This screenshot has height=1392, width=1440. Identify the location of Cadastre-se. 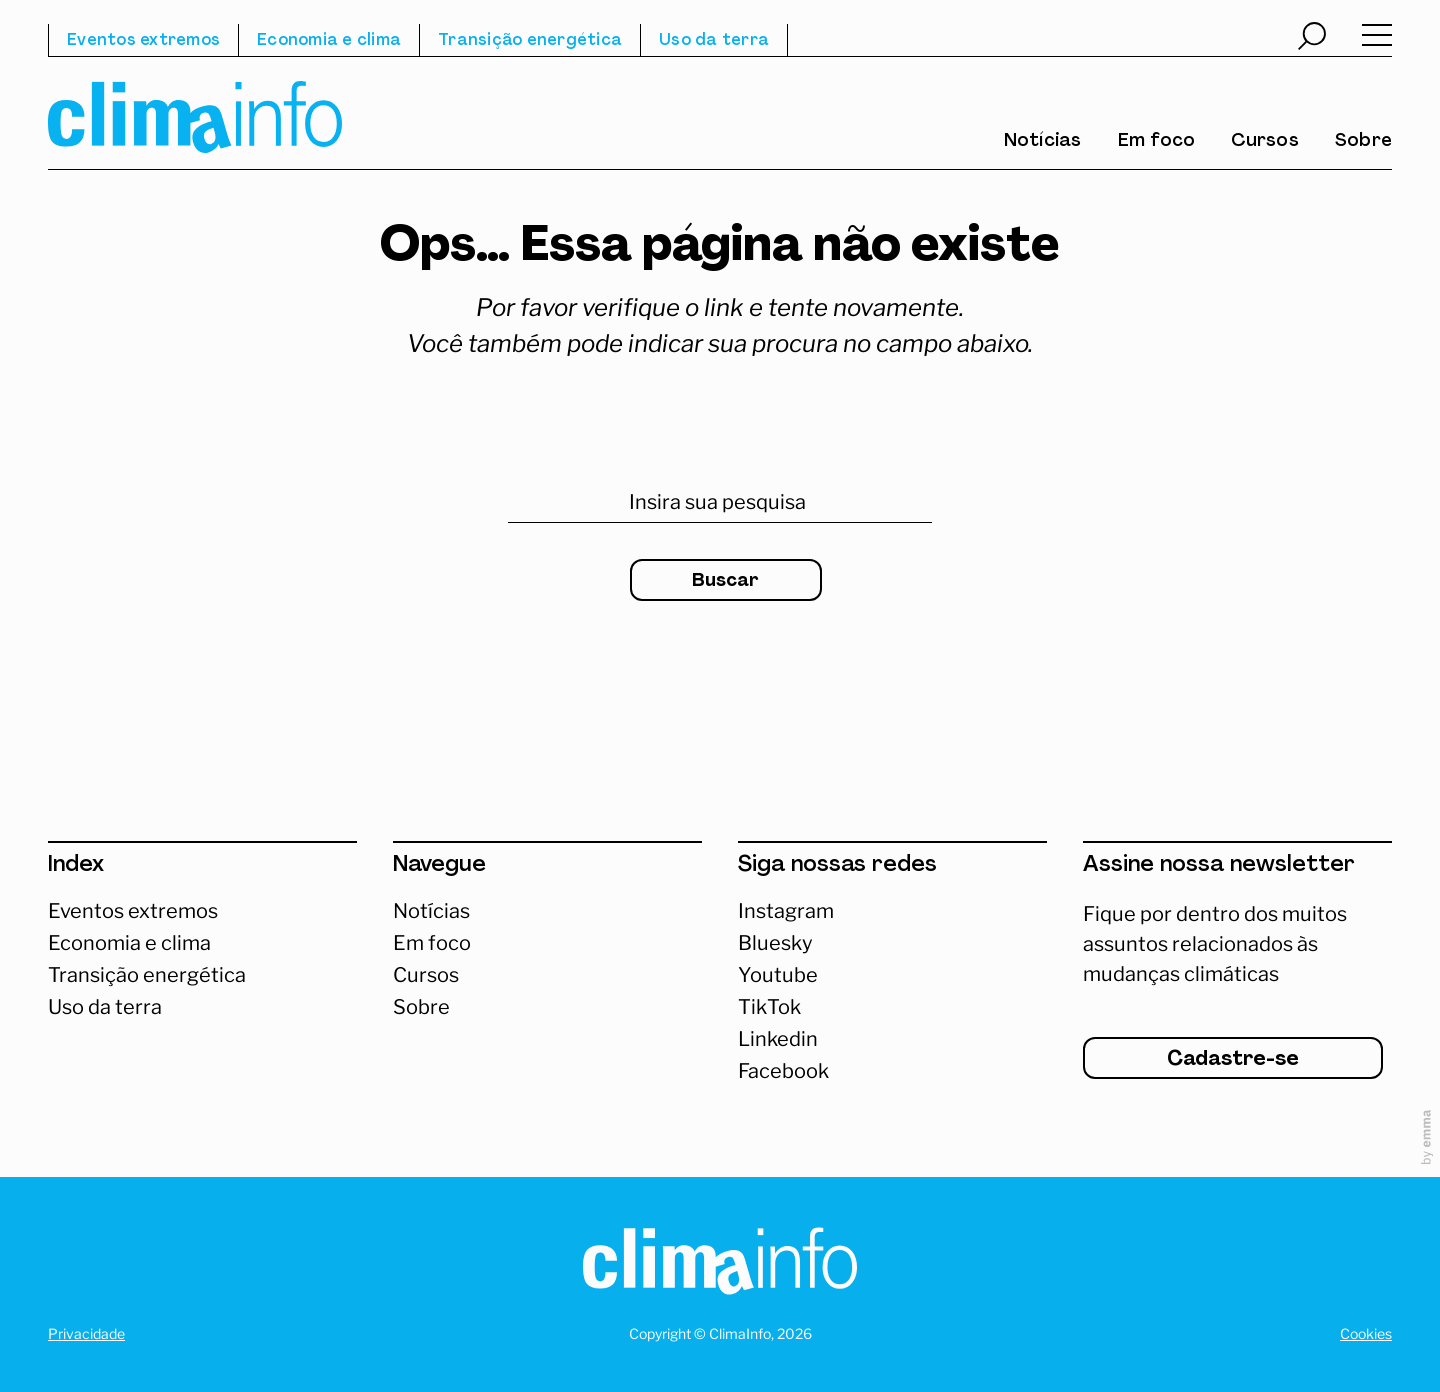
(1233, 1060).